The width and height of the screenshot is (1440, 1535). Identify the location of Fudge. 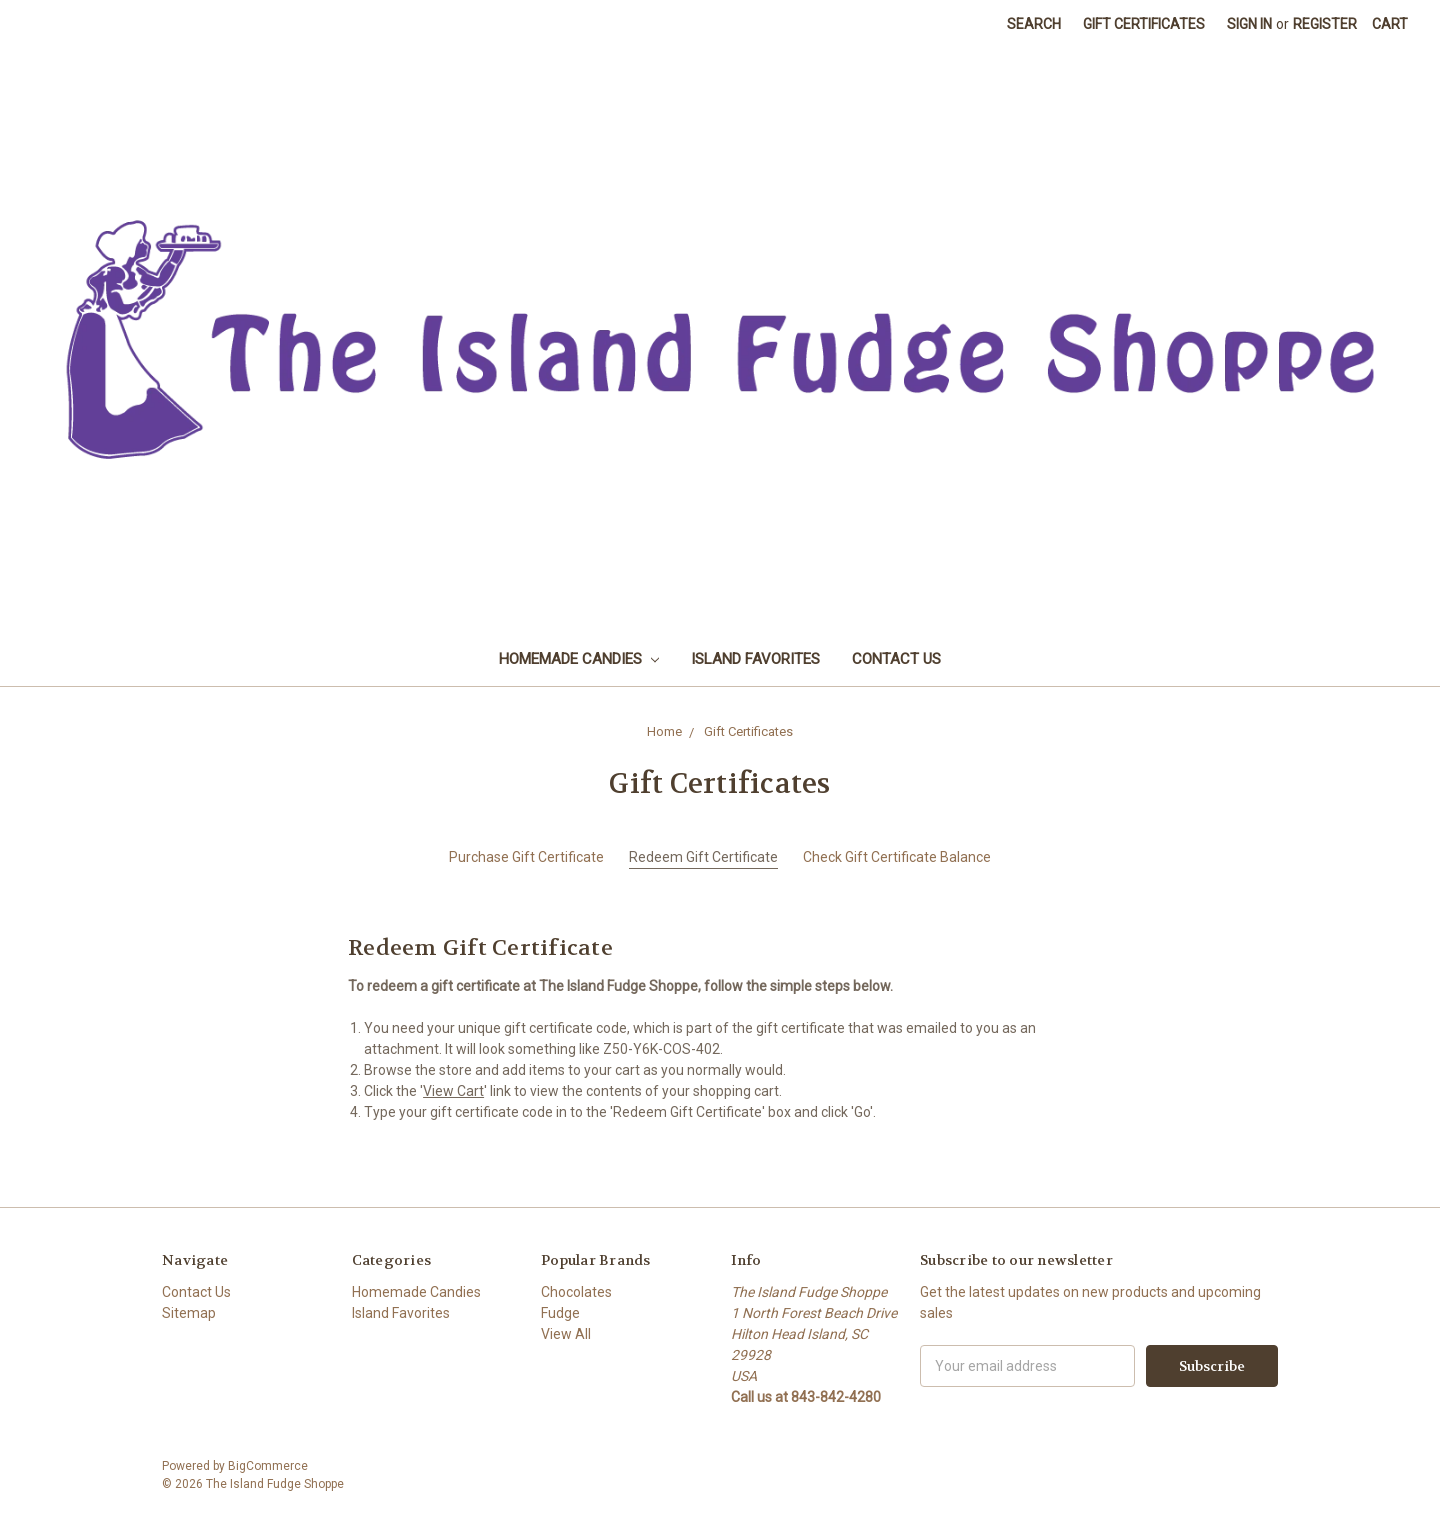
(560, 1313).